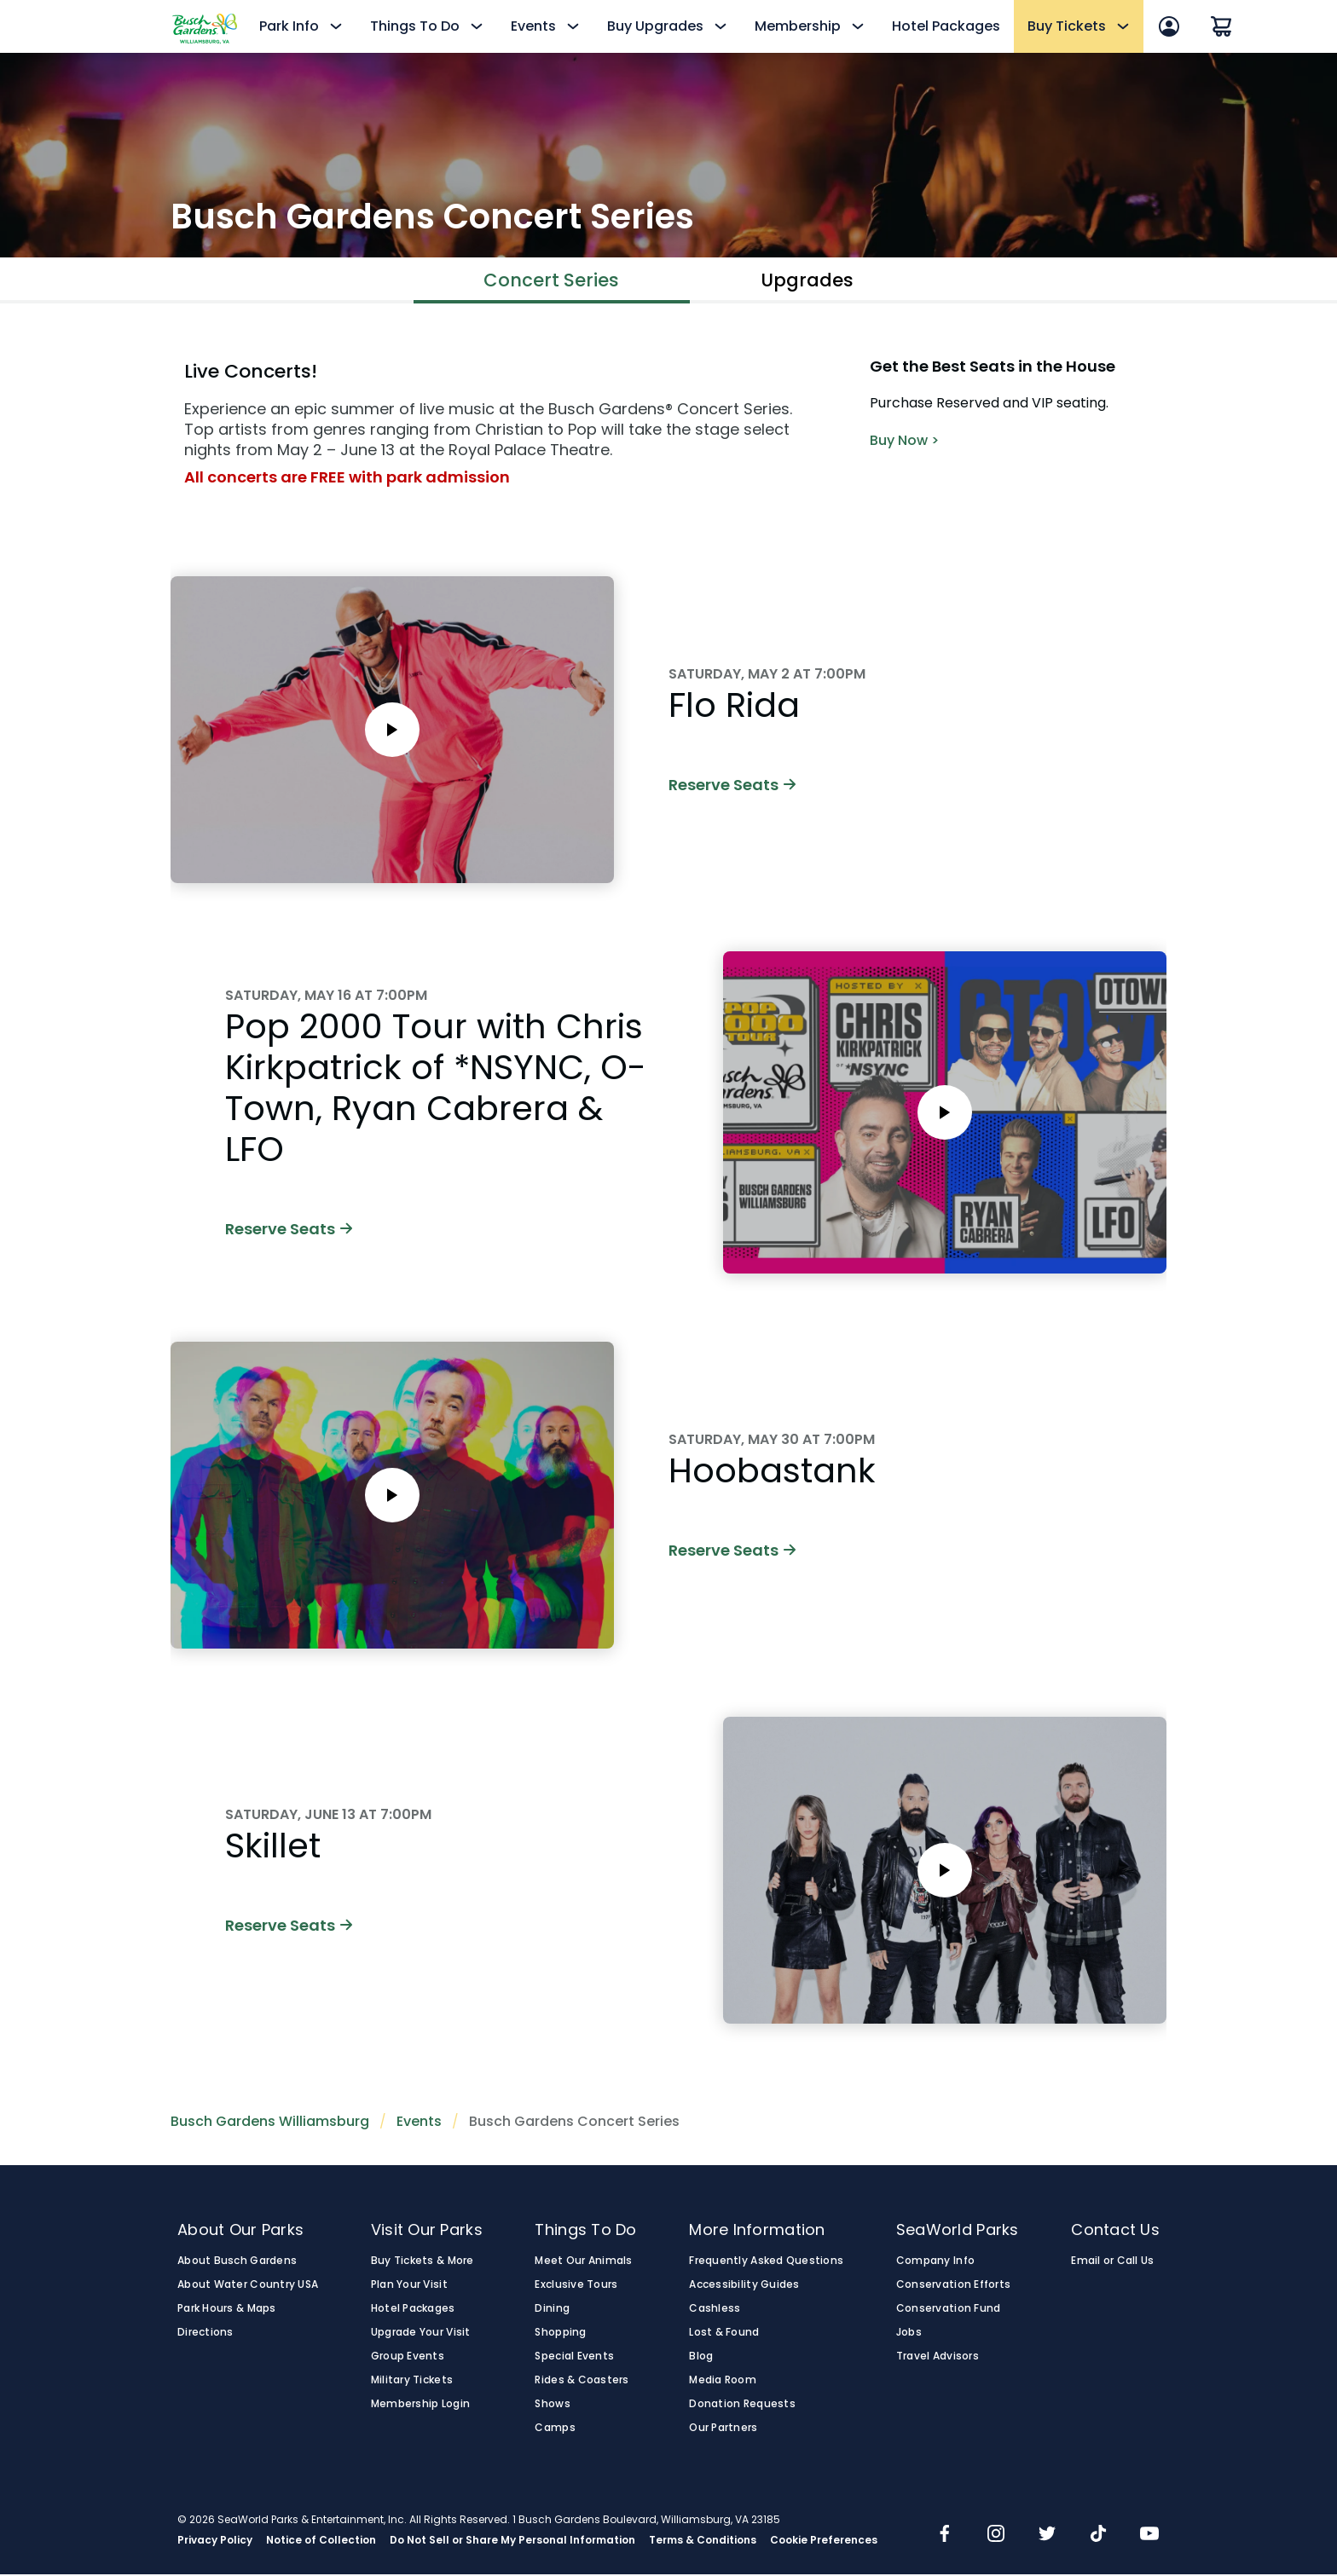 The height and width of the screenshot is (2576, 1337). I want to click on Events, so click(419, 2123).